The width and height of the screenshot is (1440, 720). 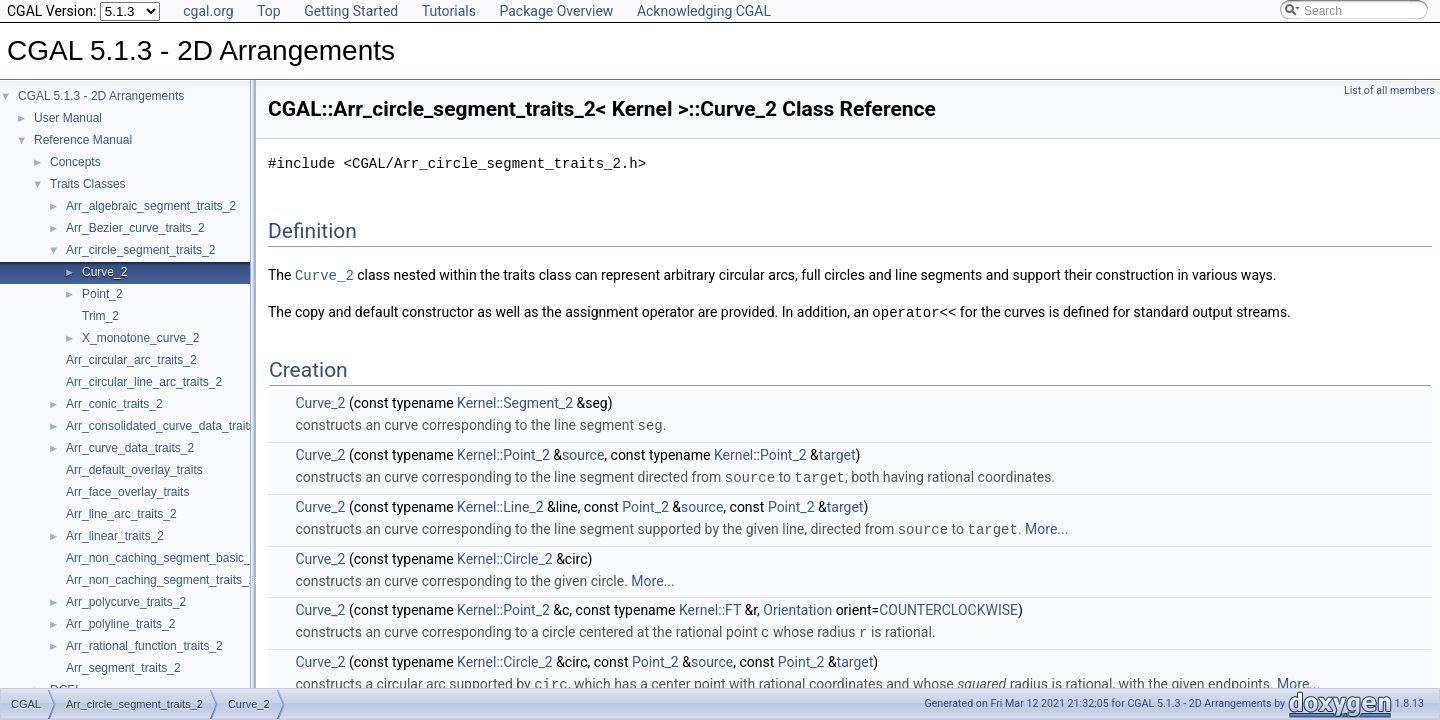 What do you see at coordinates (140, 250) in the screenshot?
I see `Arr_circle_segment_traits_2` at bounding box center [140, 250].